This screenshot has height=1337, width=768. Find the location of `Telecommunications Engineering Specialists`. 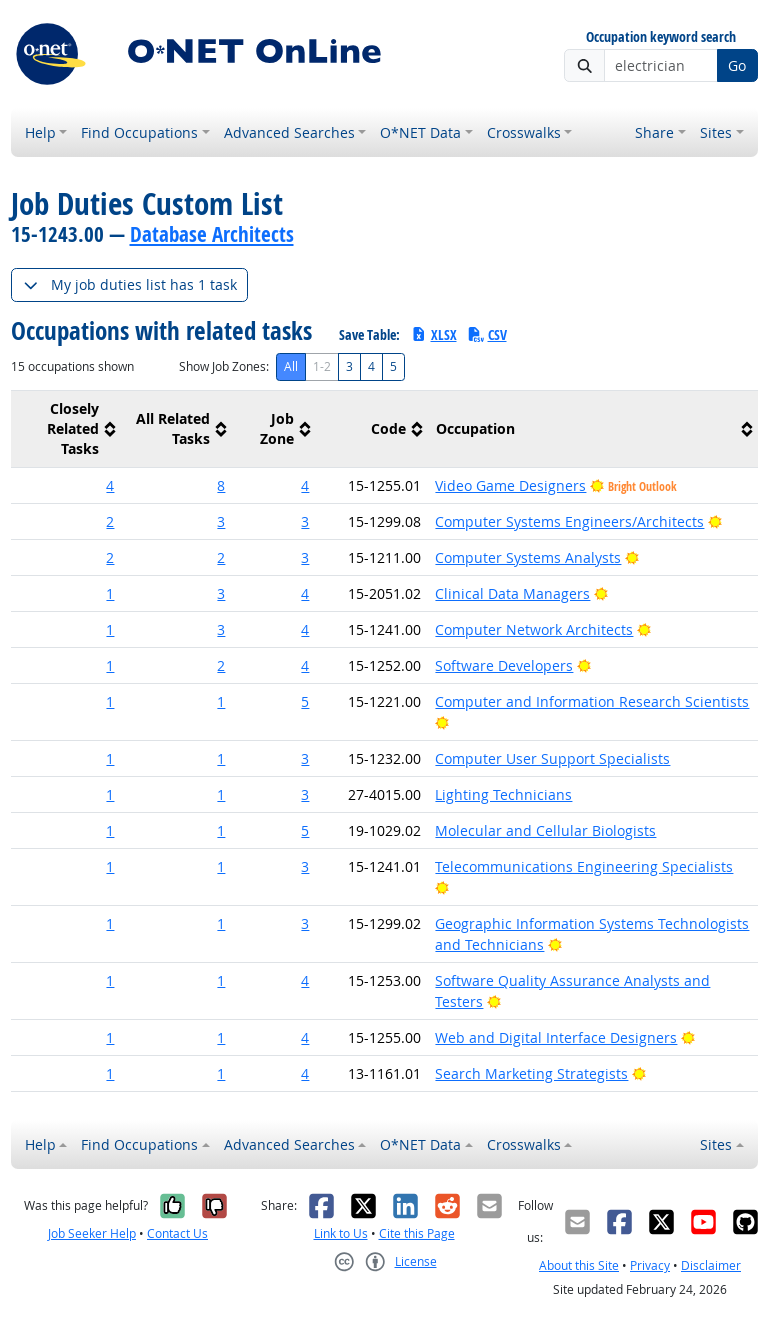

Telecommunications Engineering Specialists is located at coordinates (584, 866).